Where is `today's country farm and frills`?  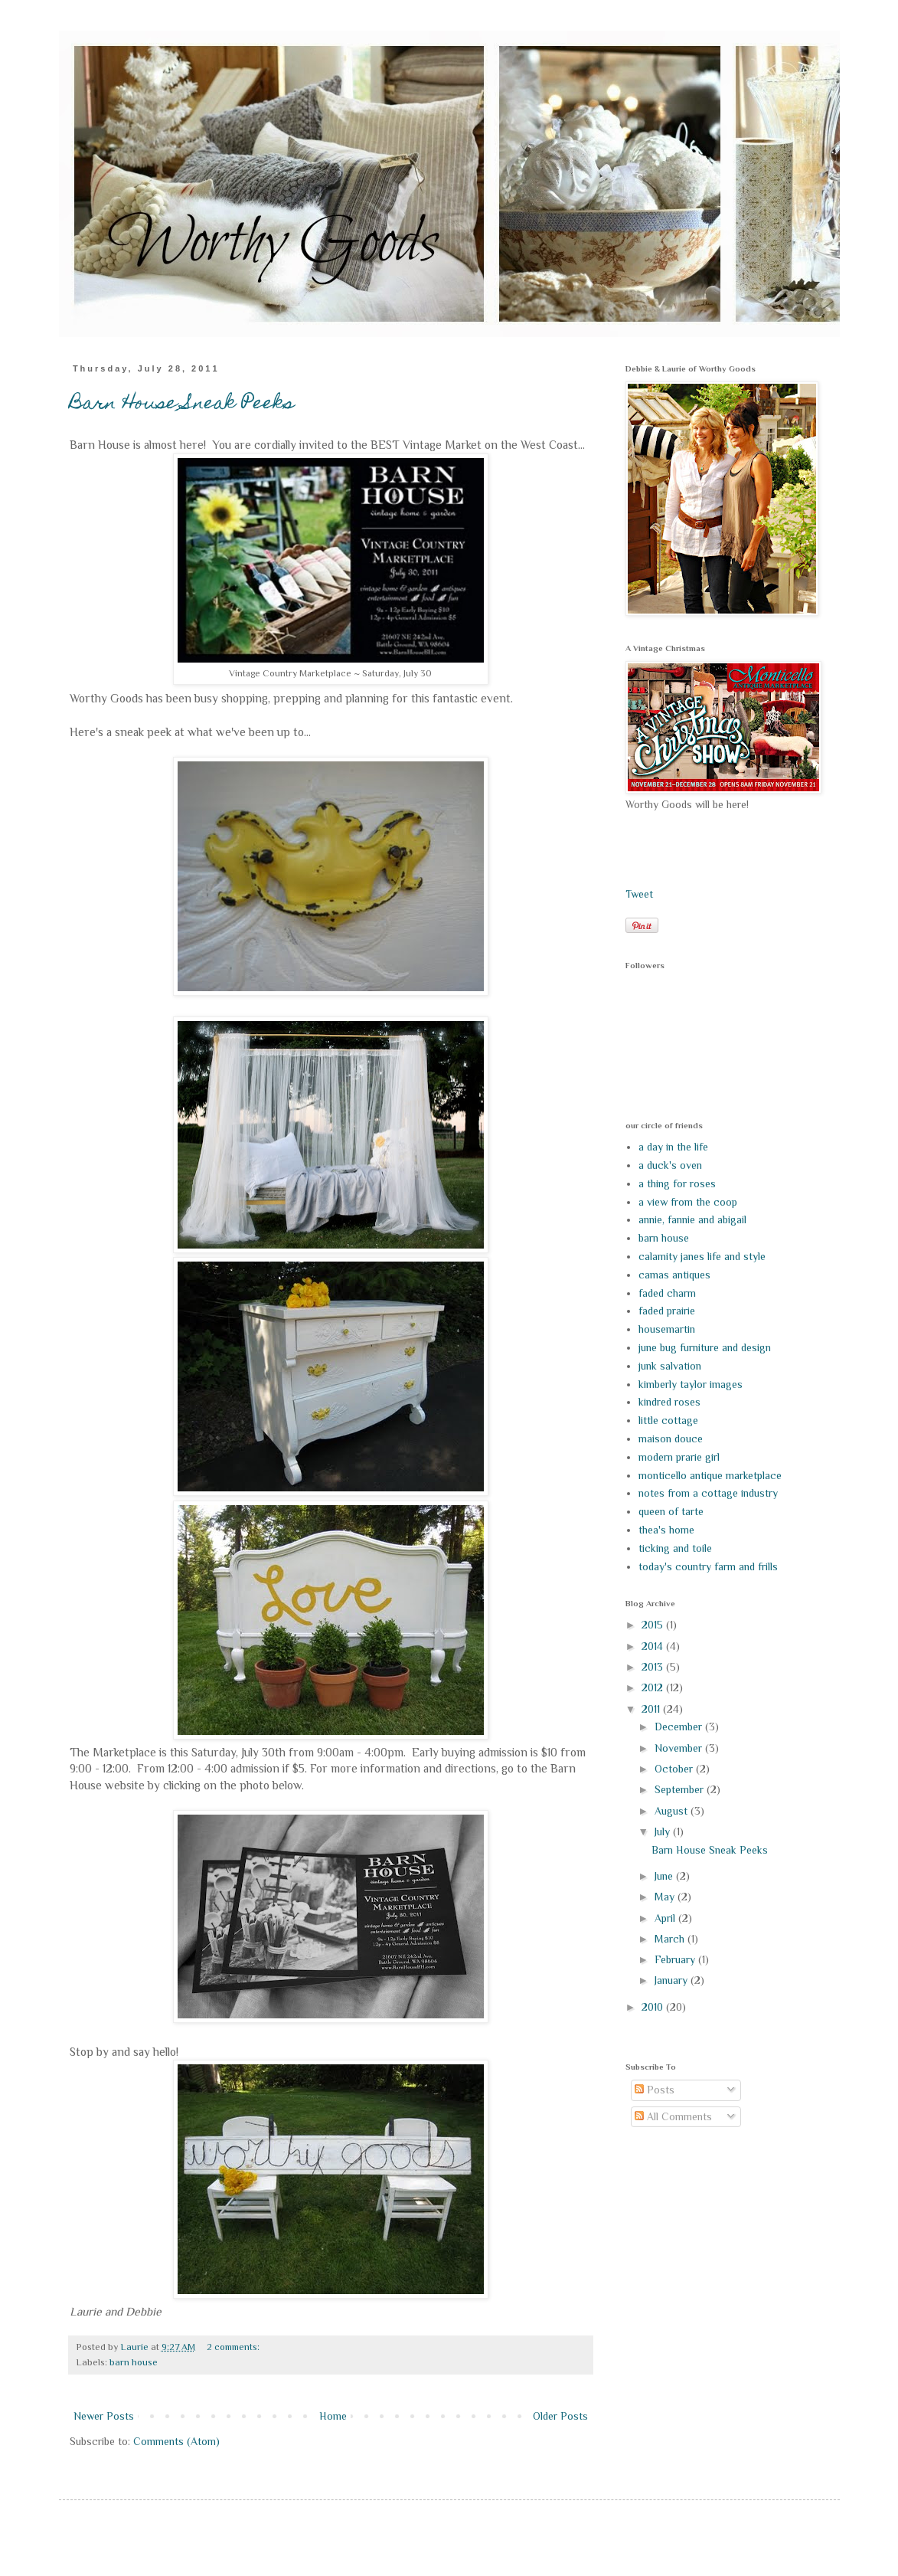 today's country farm and frills is located at coordinates (708, 1566).